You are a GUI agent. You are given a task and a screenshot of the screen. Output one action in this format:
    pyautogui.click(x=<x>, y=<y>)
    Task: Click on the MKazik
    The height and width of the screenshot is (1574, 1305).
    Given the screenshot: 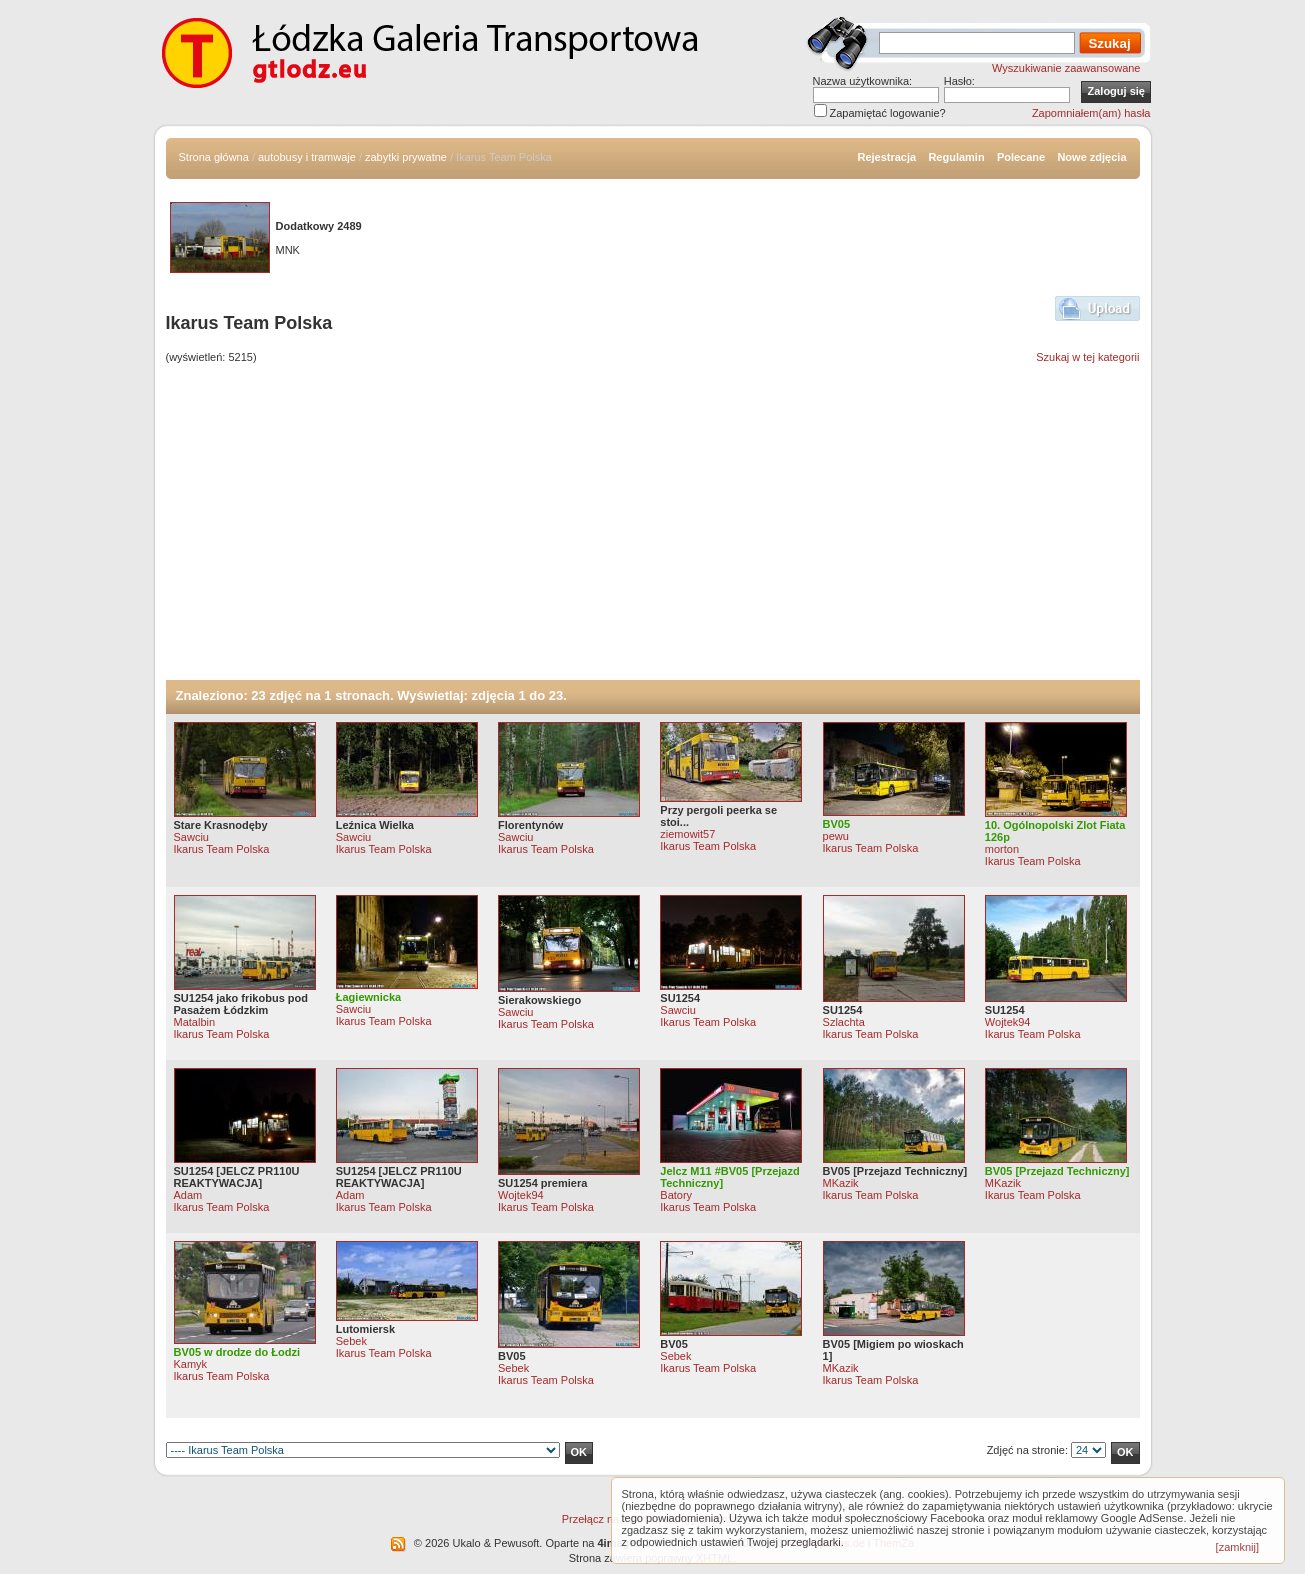 What is the action you would take?
    pyautogui.click(x=841, y=1183)
    